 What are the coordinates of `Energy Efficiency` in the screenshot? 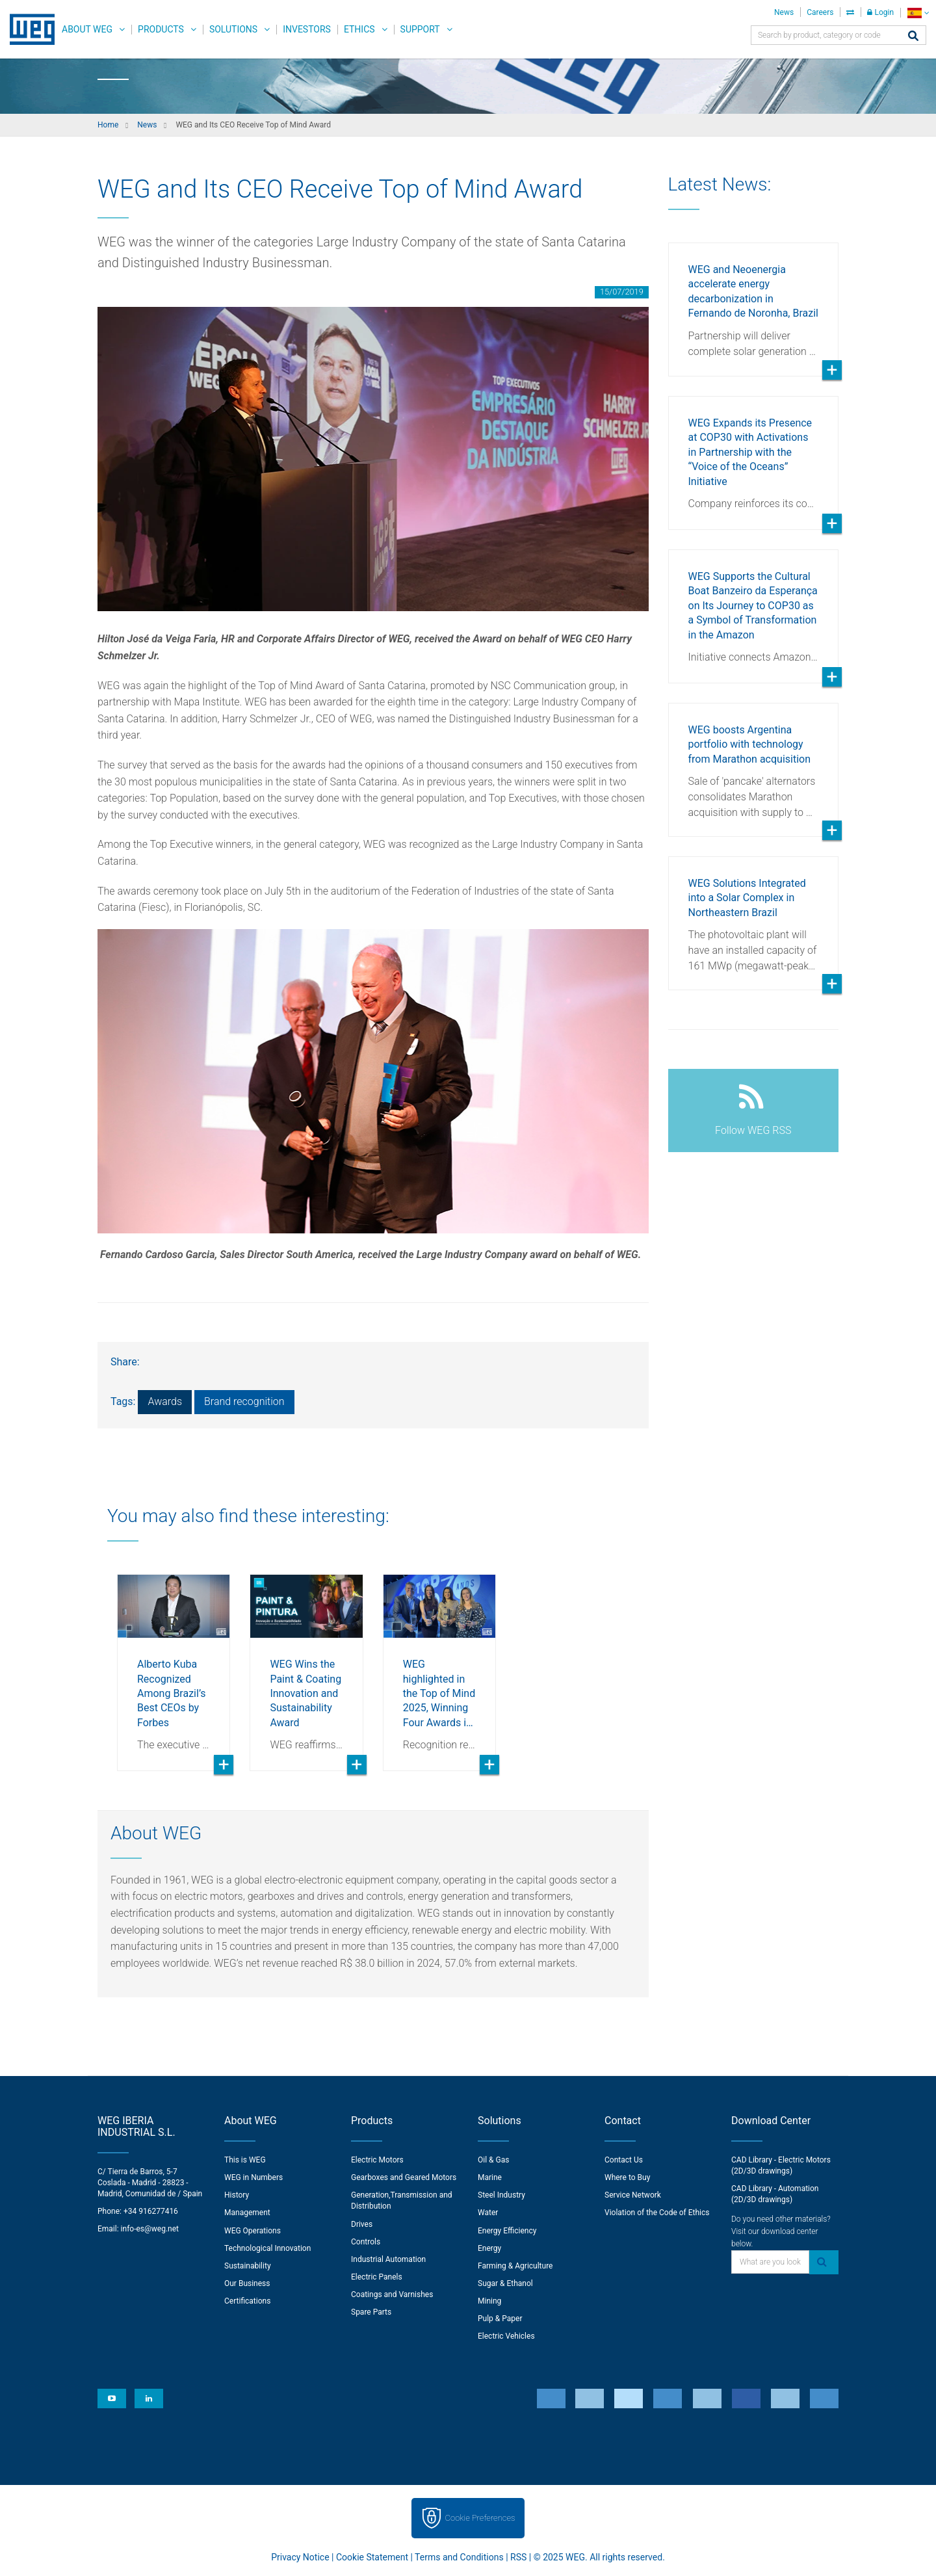 It's located at (507, 2230).